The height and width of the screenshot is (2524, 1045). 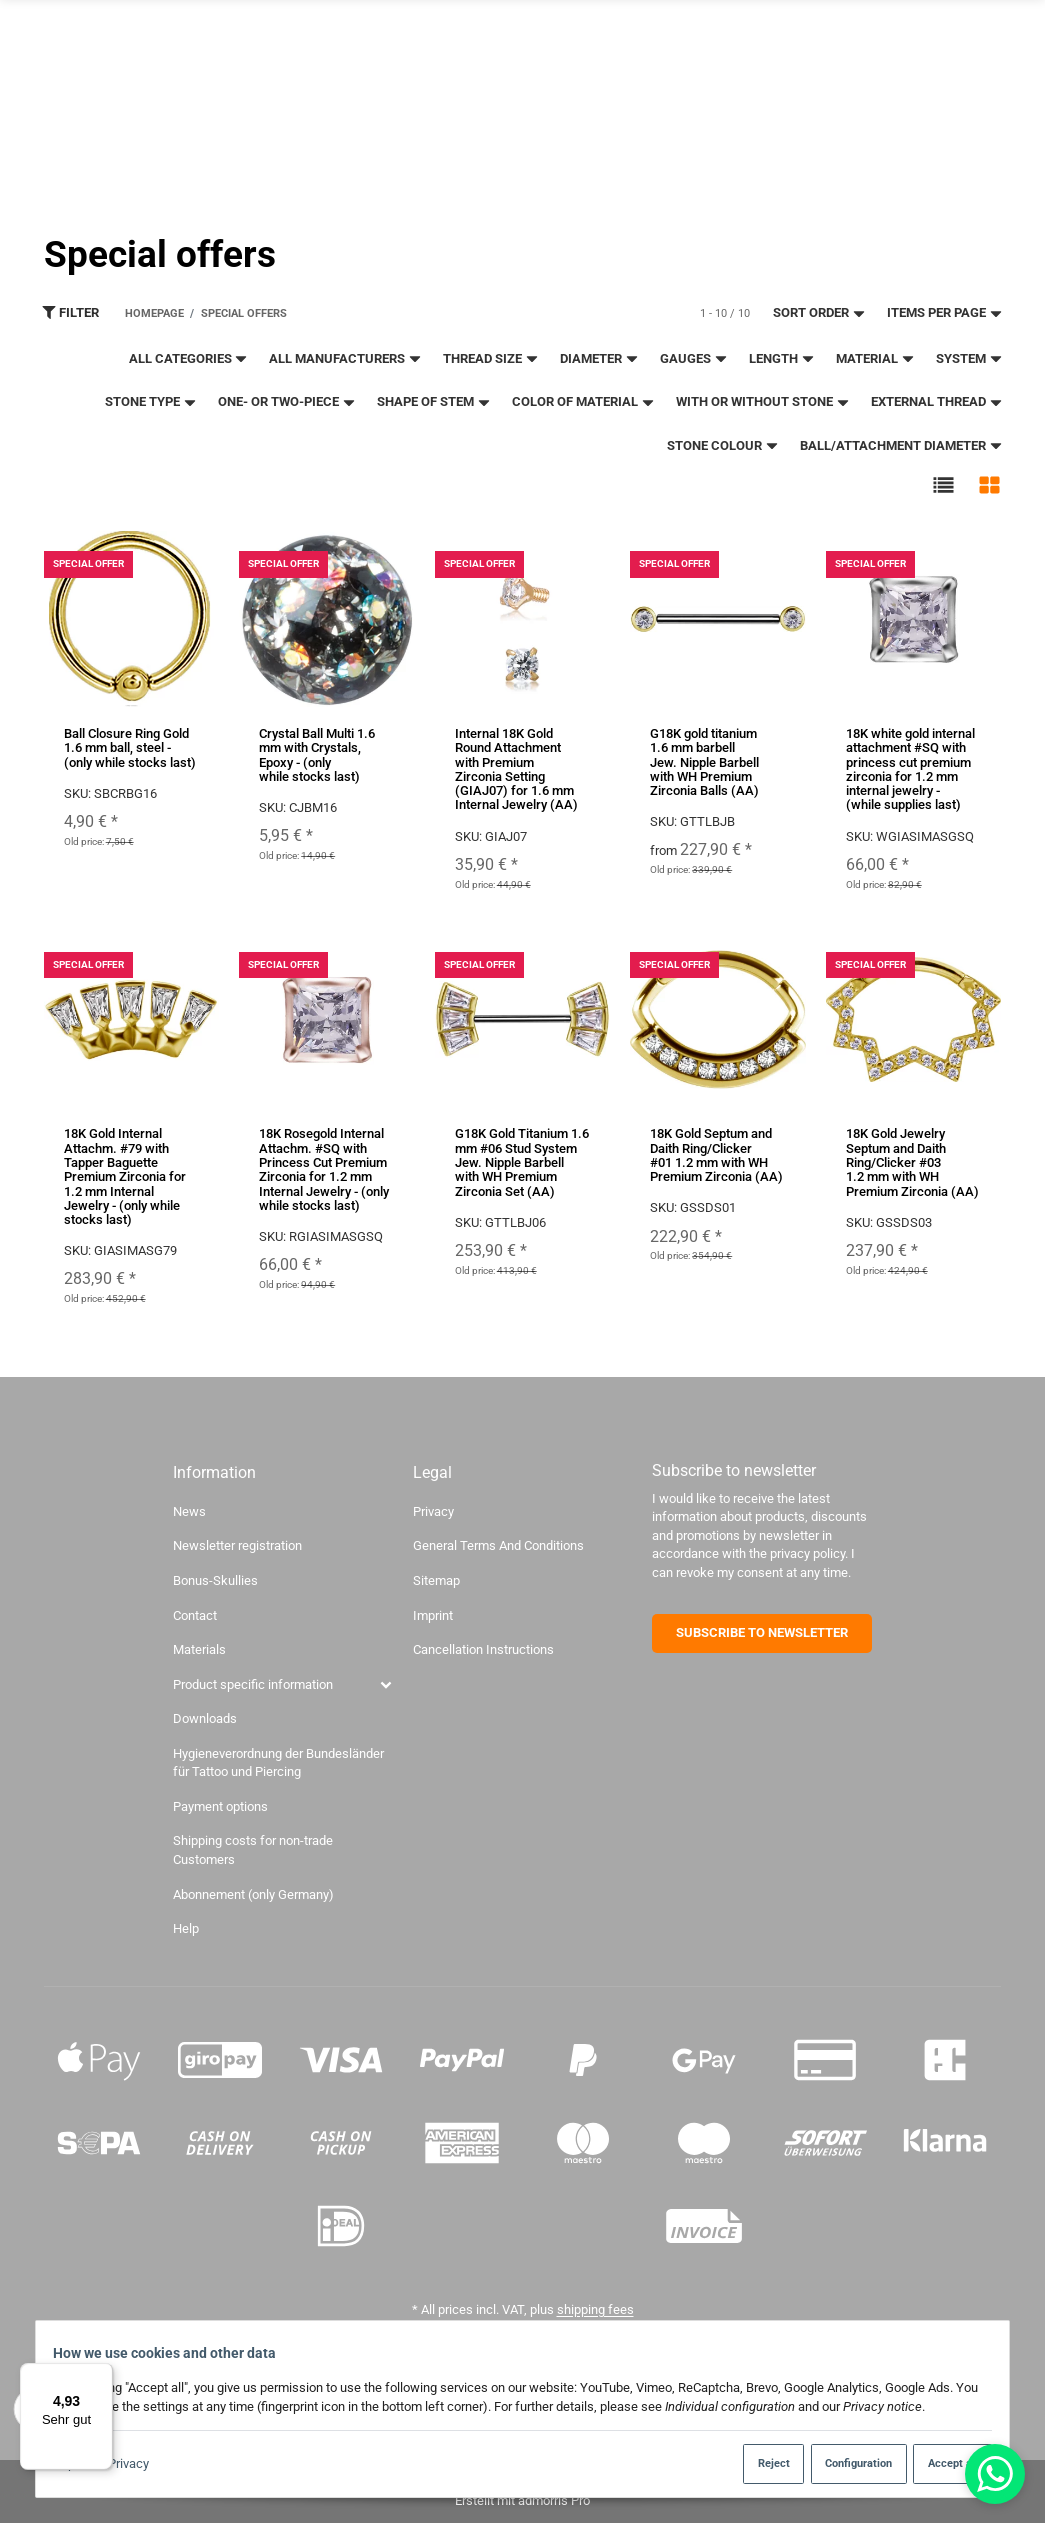 What do you see at coordinates (995, 2474) in the screenshot?
I see `[Whatsapp]` at bounding box center [995, 2474].